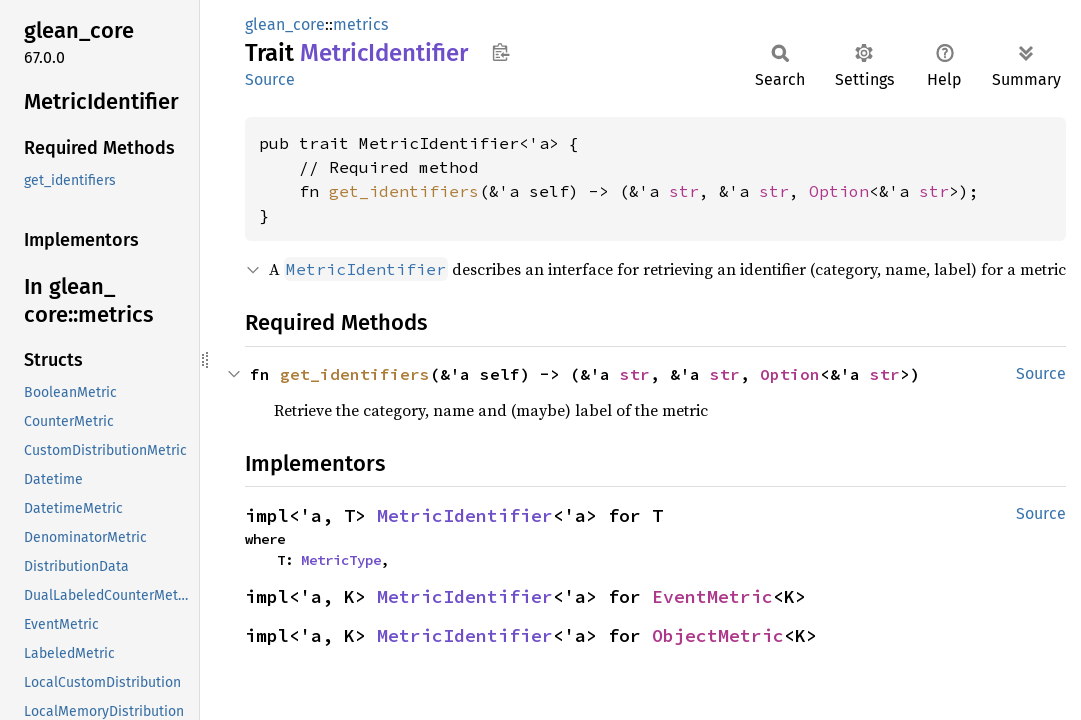 Image resolution: width=1081 pixels, height=720 pixels. I want to click on str, so click(684, 191).